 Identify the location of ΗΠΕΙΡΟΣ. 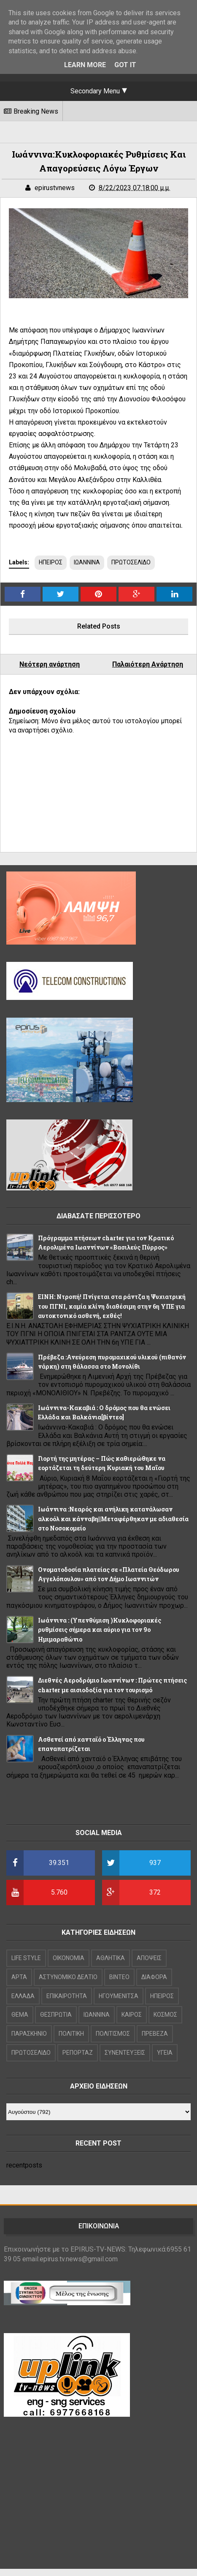
(50, 562).